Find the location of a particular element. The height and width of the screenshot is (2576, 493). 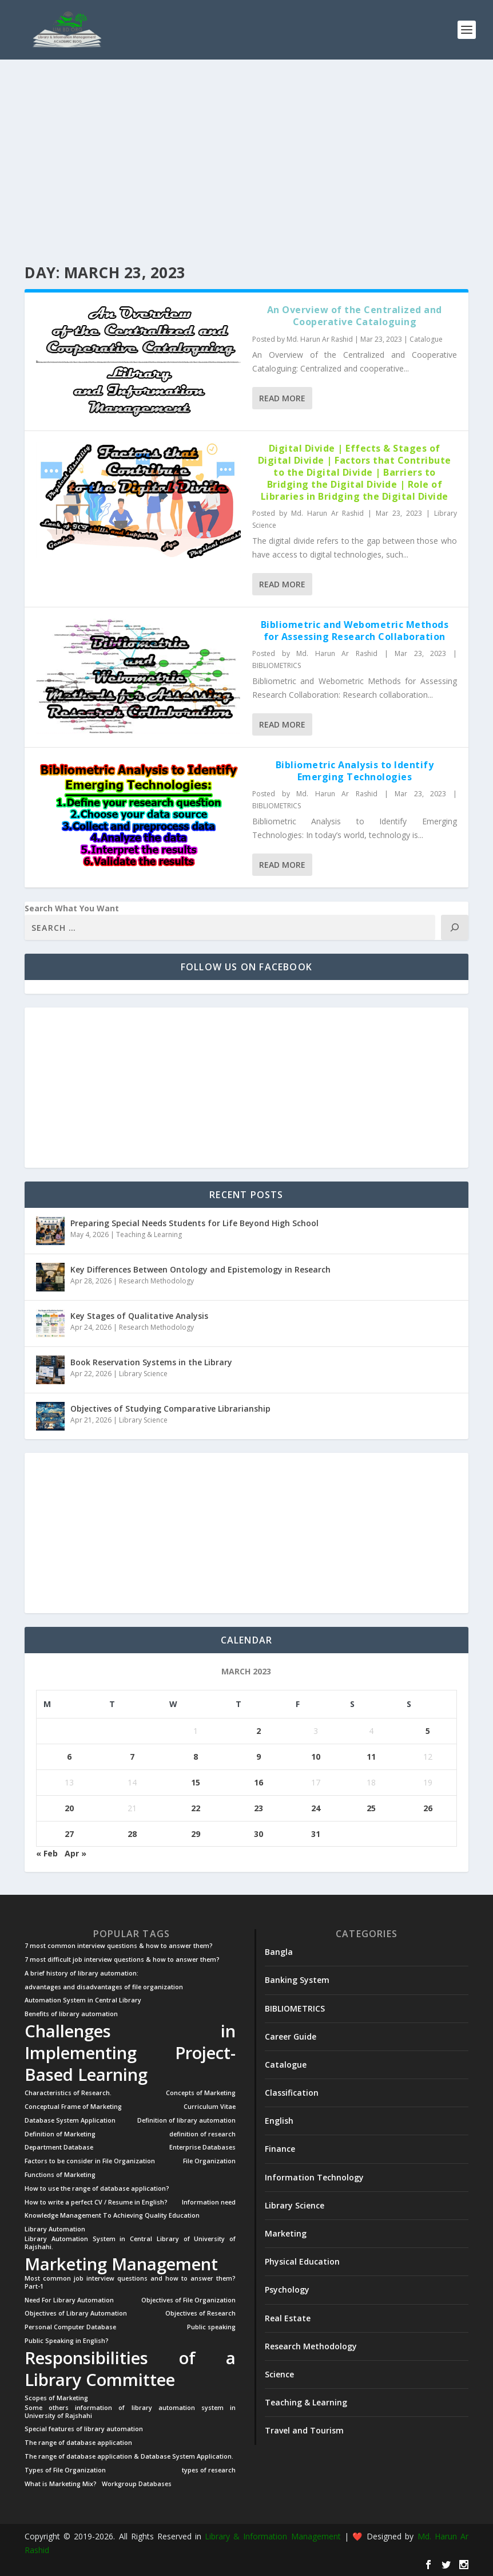

definition of research [definition of research (1 item)] is located at coordinates (202, 2134).